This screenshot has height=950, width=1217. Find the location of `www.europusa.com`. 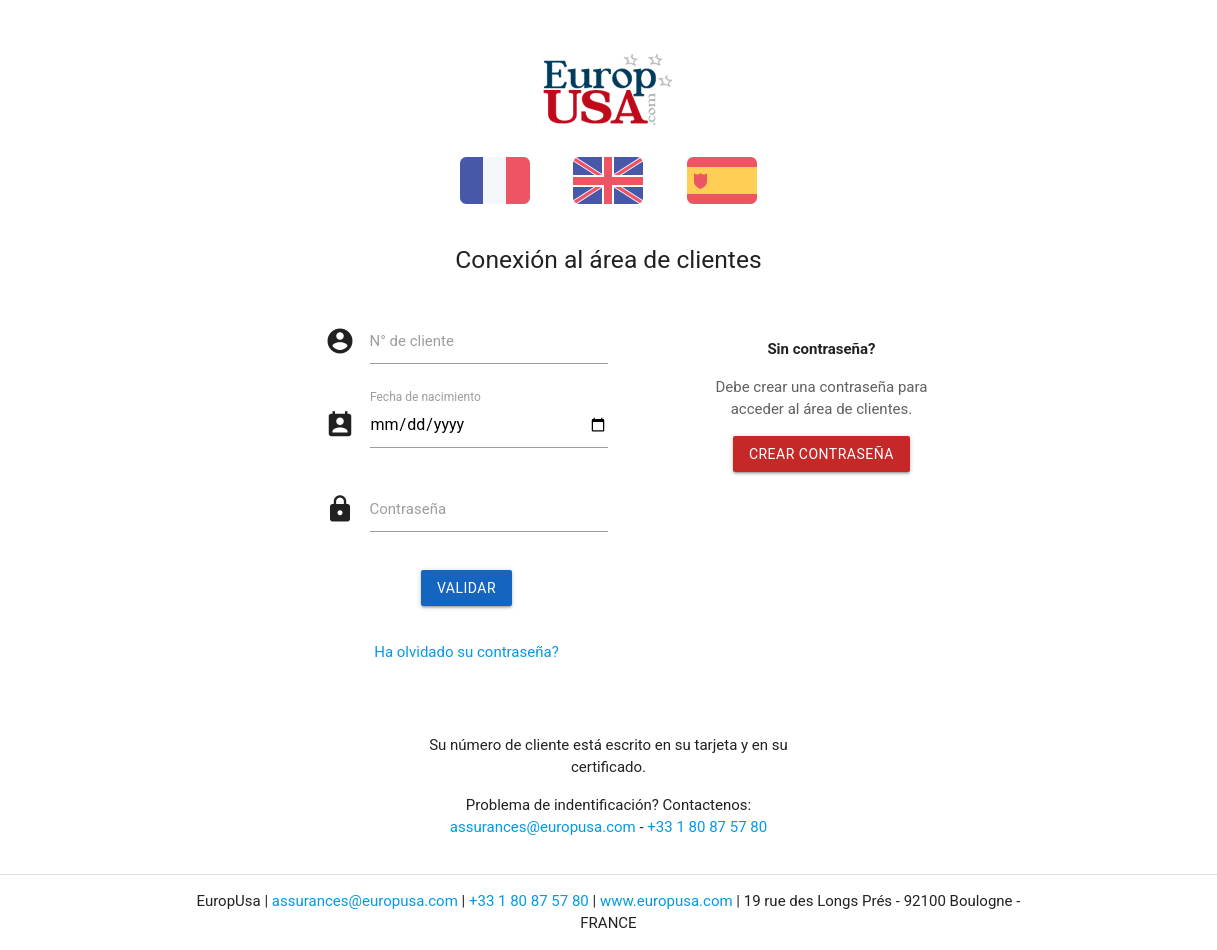

www.europusa.com is located at coordinates (666, 901).